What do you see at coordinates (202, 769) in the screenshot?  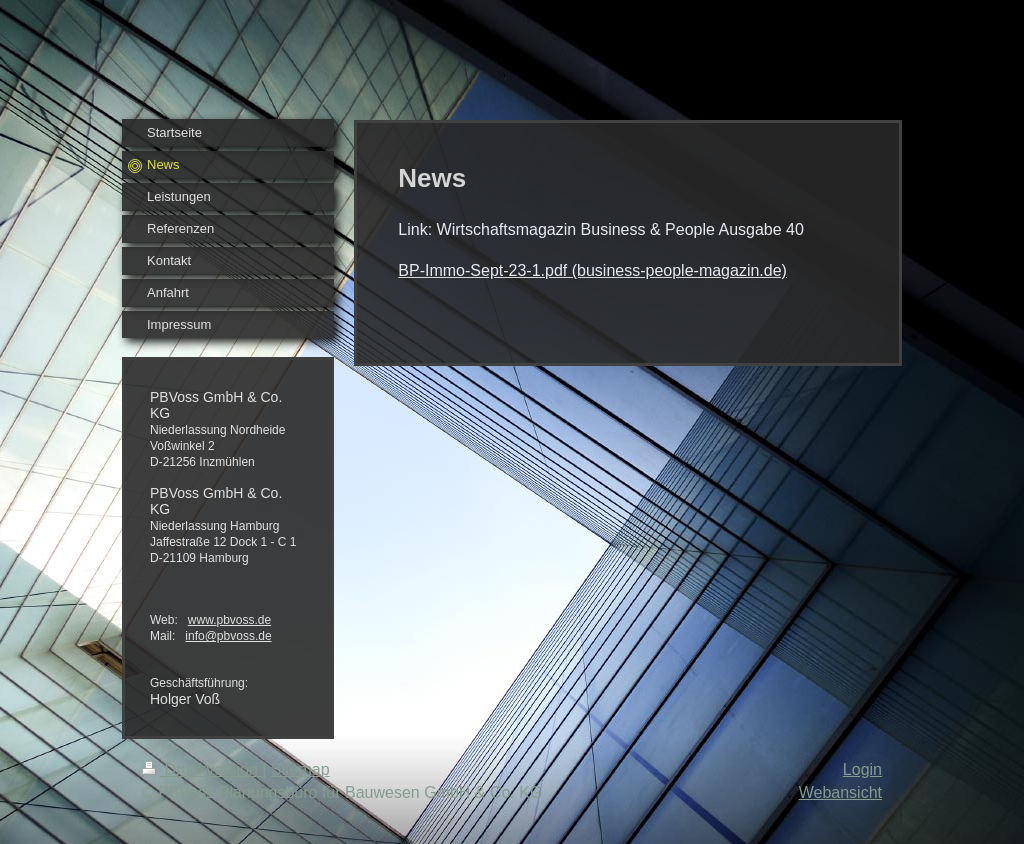 I see `Druckversion` at bounding box center [202, 769].